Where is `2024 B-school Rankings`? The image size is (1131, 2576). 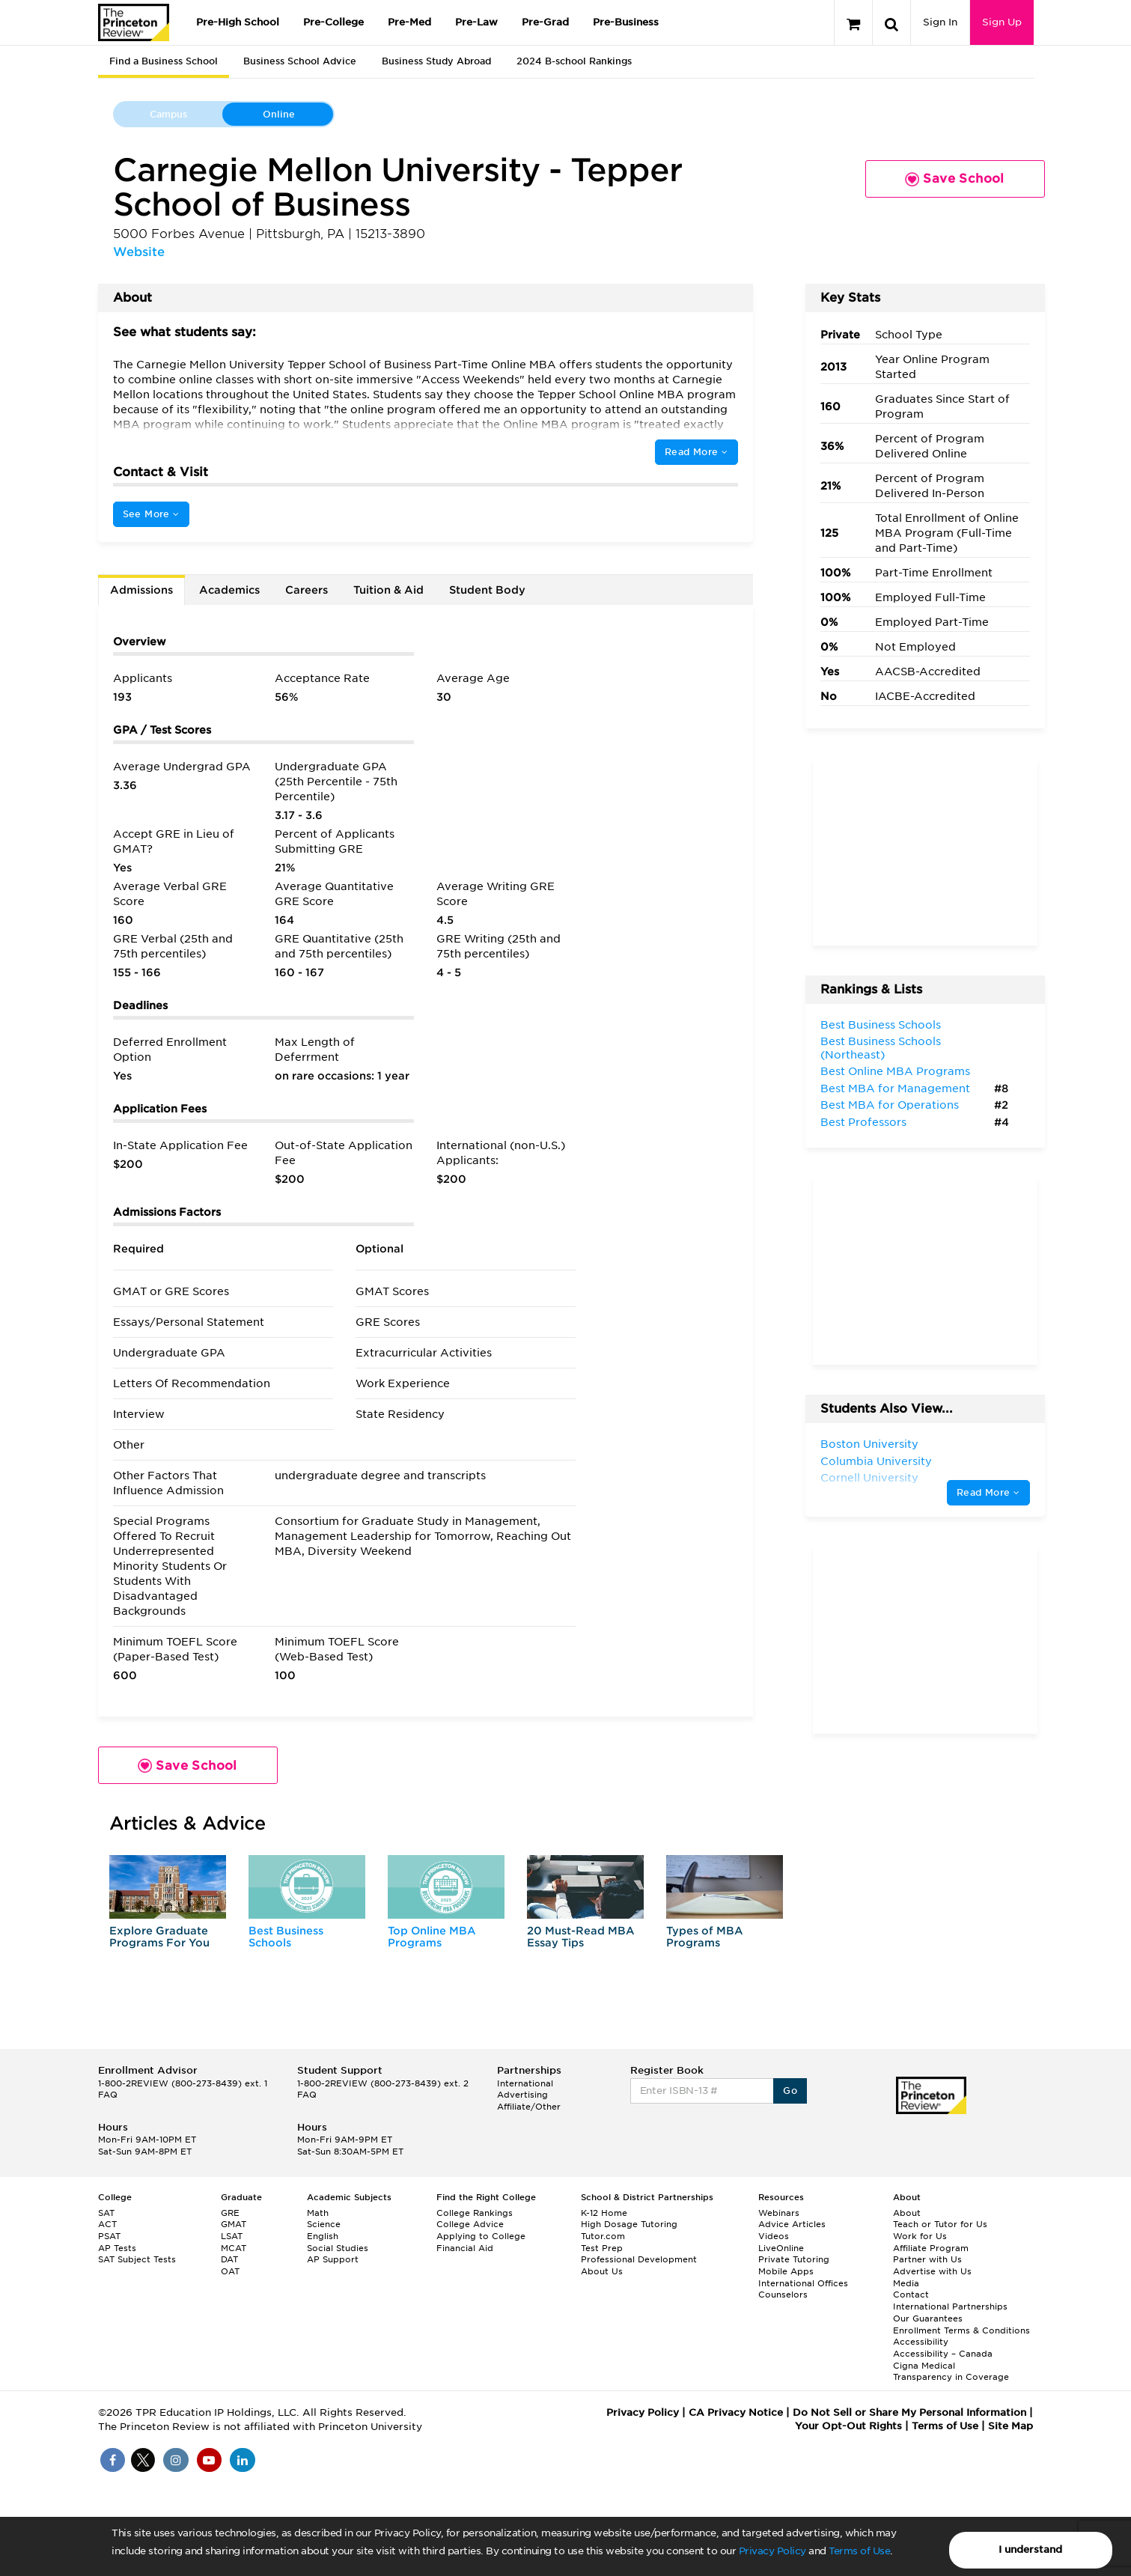
2024 B-school Rankings is located at coordinates (574, 61).